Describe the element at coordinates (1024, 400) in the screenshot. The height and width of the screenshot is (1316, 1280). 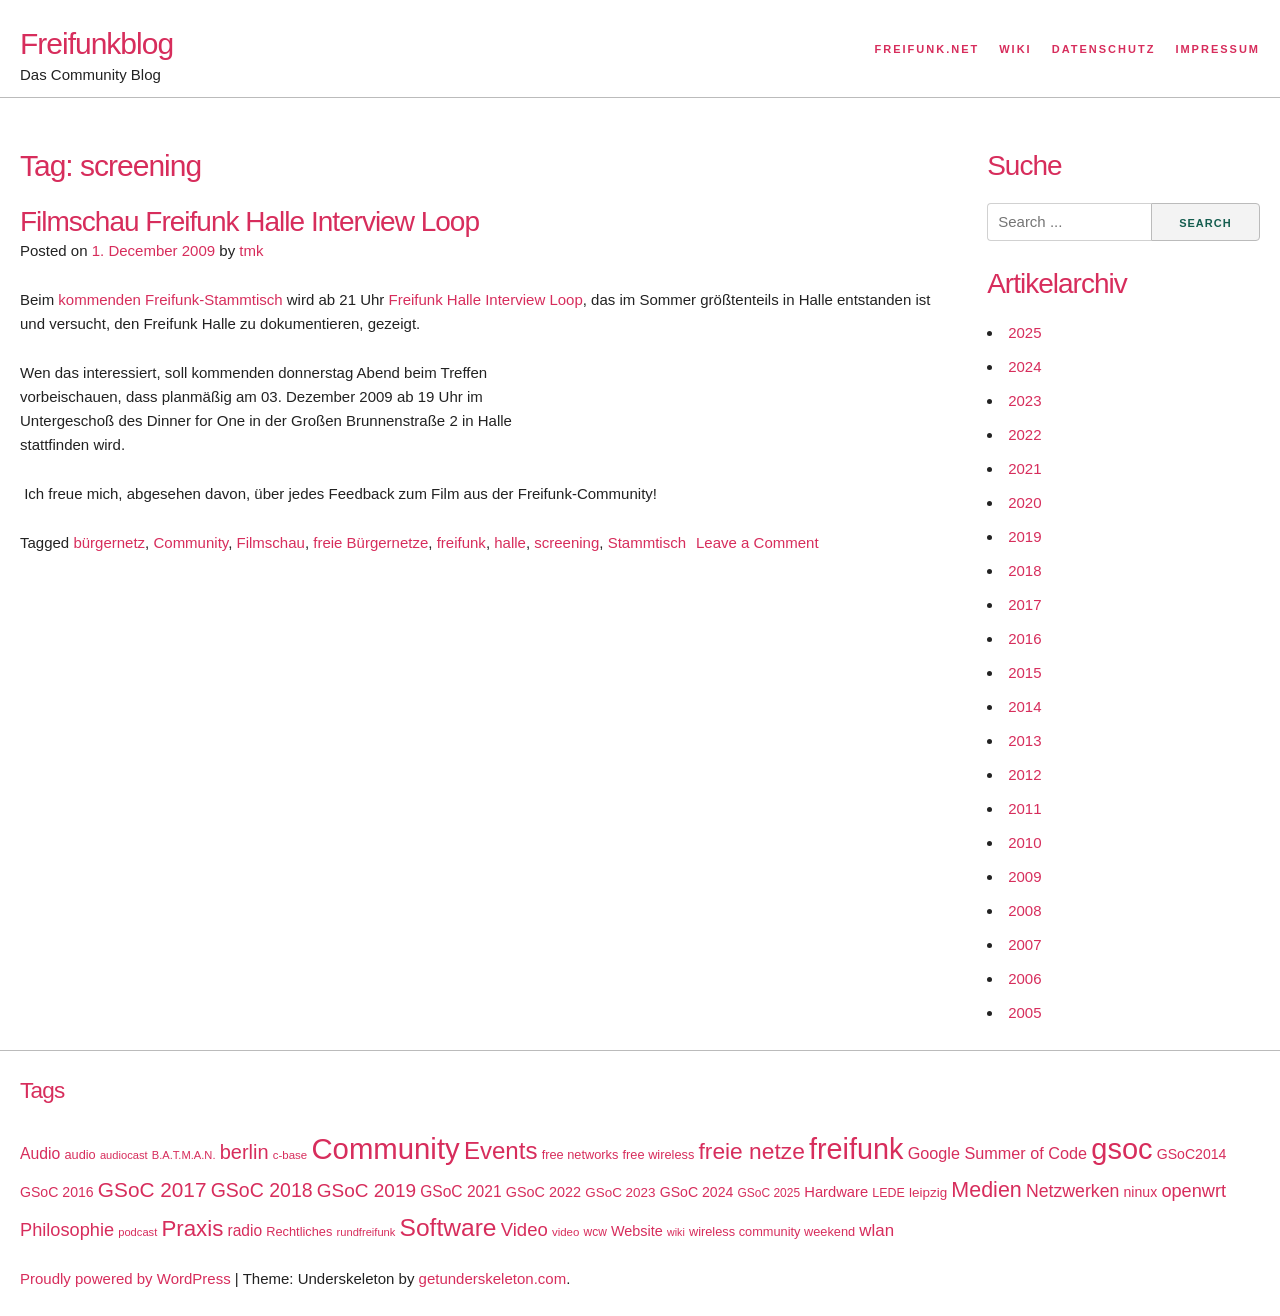
I see `2023` at that location.